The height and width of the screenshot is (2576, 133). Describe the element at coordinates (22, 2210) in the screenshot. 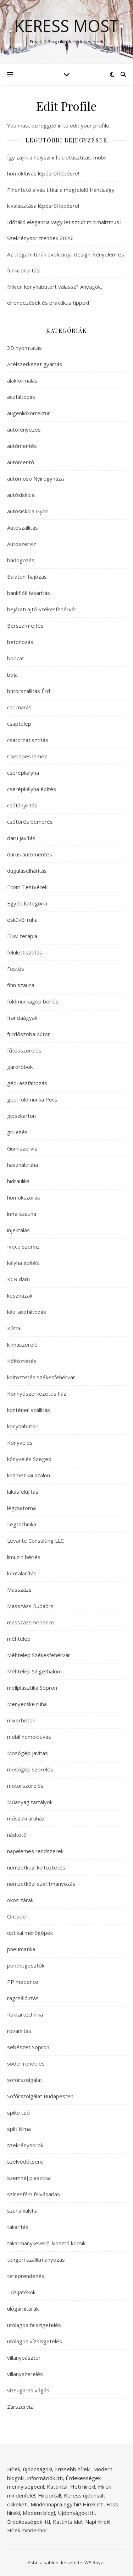

I see `szuna kályha` at that location.